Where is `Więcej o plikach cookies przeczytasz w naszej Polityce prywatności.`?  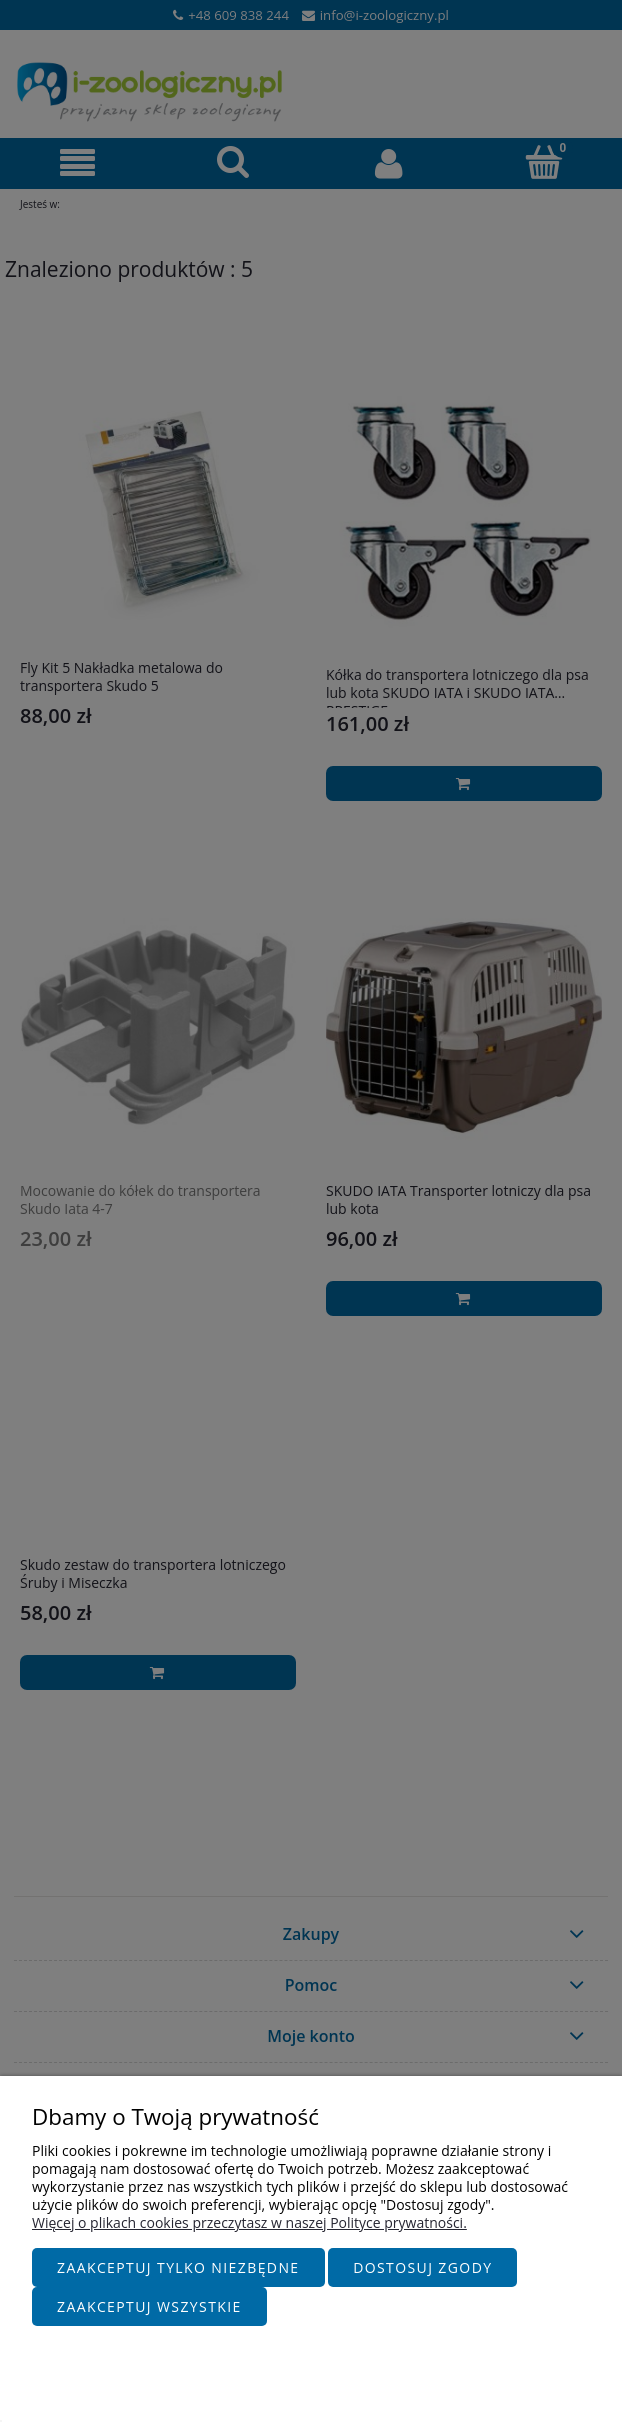
Więcej o plikach cookies przeczytasz w naszej Polityce prywatności. is located at coordinates (249, 2222).